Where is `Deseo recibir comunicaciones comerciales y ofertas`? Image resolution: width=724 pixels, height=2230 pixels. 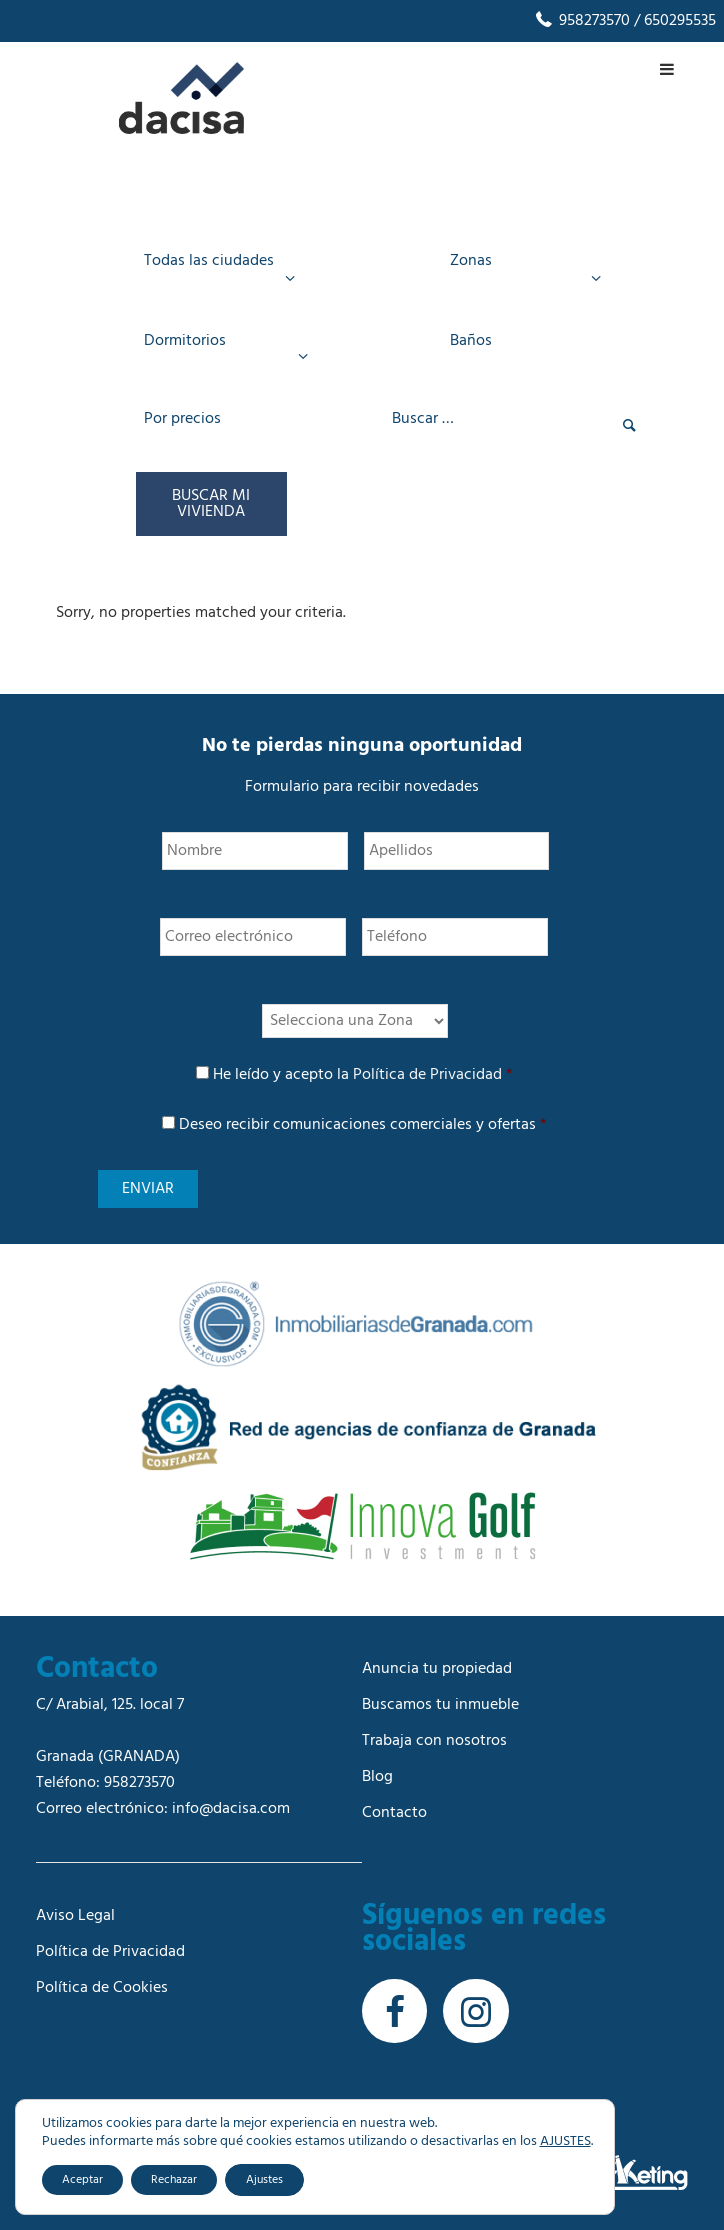
Deseo recibir comunicaciones comerciales y ofertas is located at coordinates (363, 1125).